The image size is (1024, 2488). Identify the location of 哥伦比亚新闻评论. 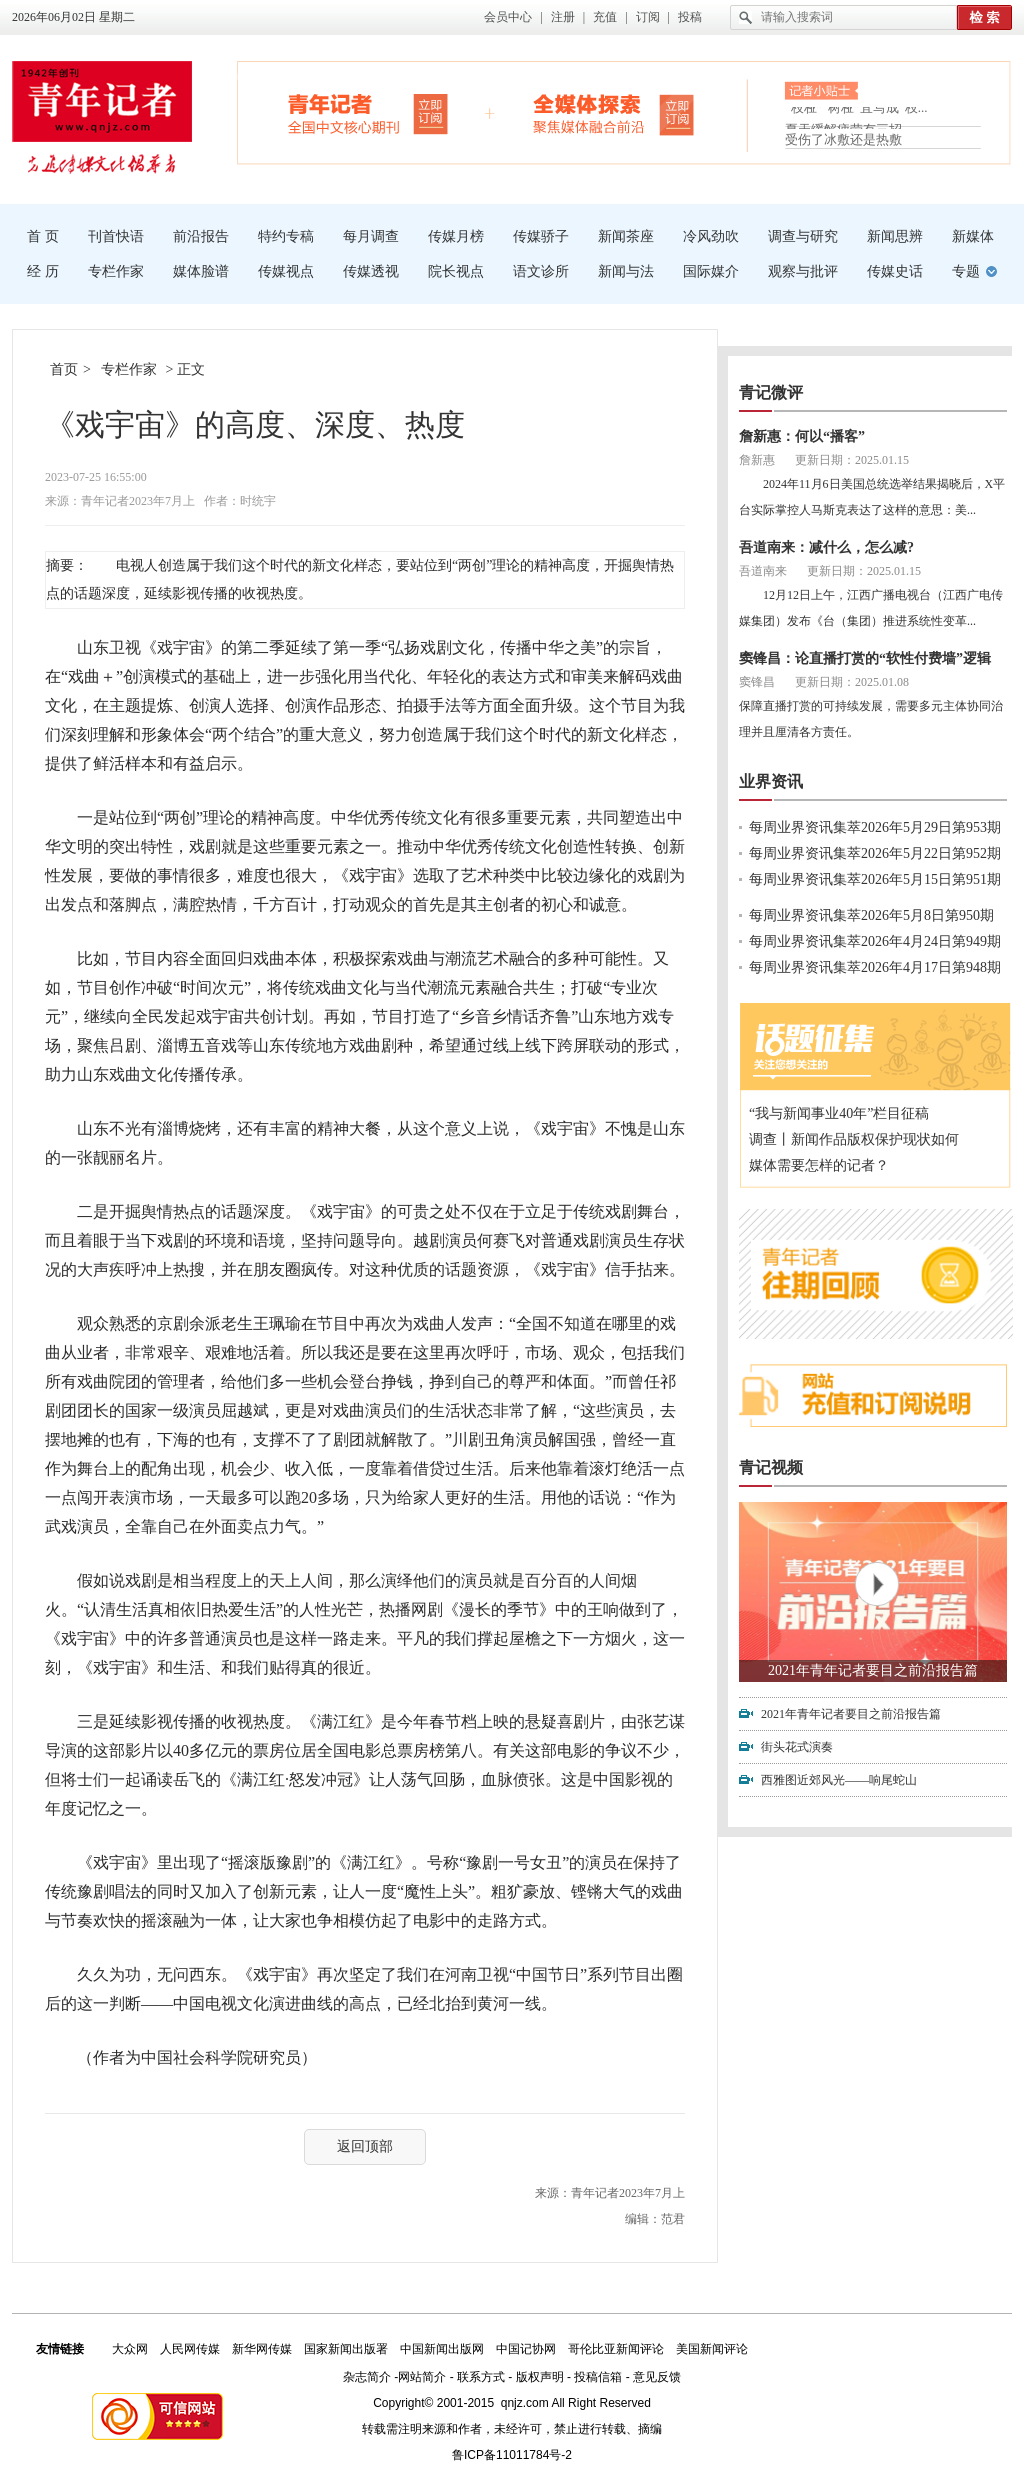
(616, 2349).